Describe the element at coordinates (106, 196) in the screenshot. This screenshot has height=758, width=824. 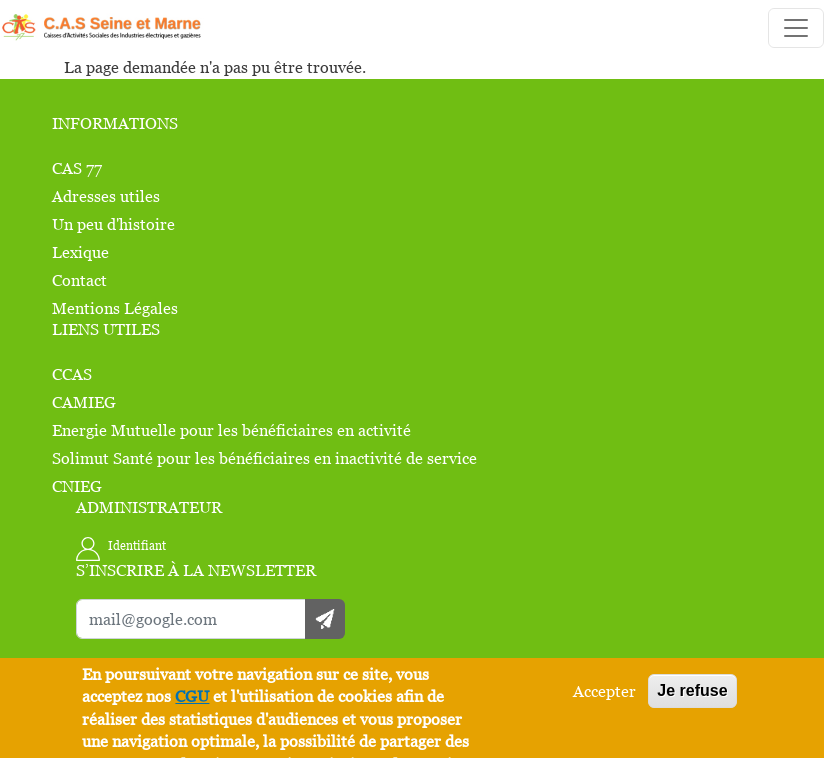
I see `Adresses utiles` at that location.